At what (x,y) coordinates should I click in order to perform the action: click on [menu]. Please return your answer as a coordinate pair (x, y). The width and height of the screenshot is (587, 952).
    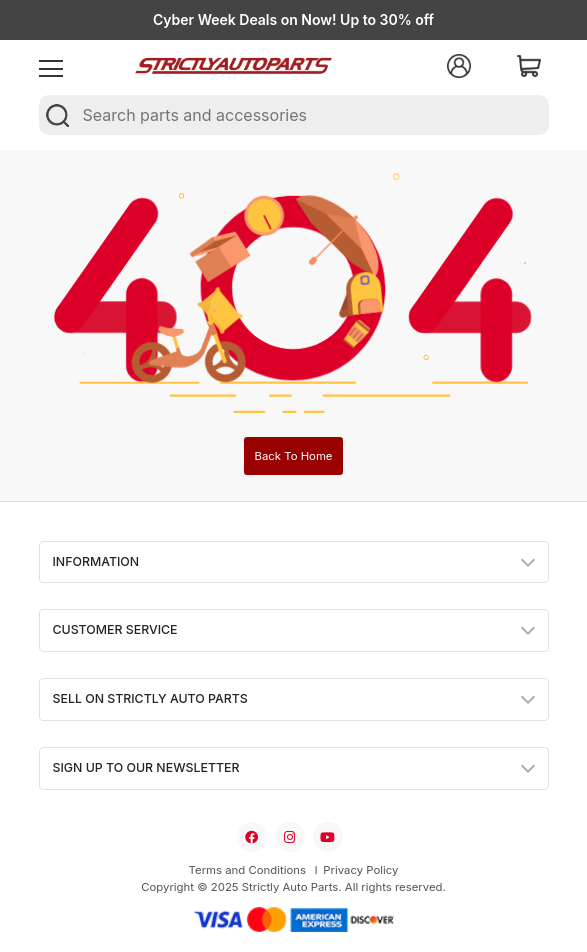
    Looking at the image, I should click on (51, 66).